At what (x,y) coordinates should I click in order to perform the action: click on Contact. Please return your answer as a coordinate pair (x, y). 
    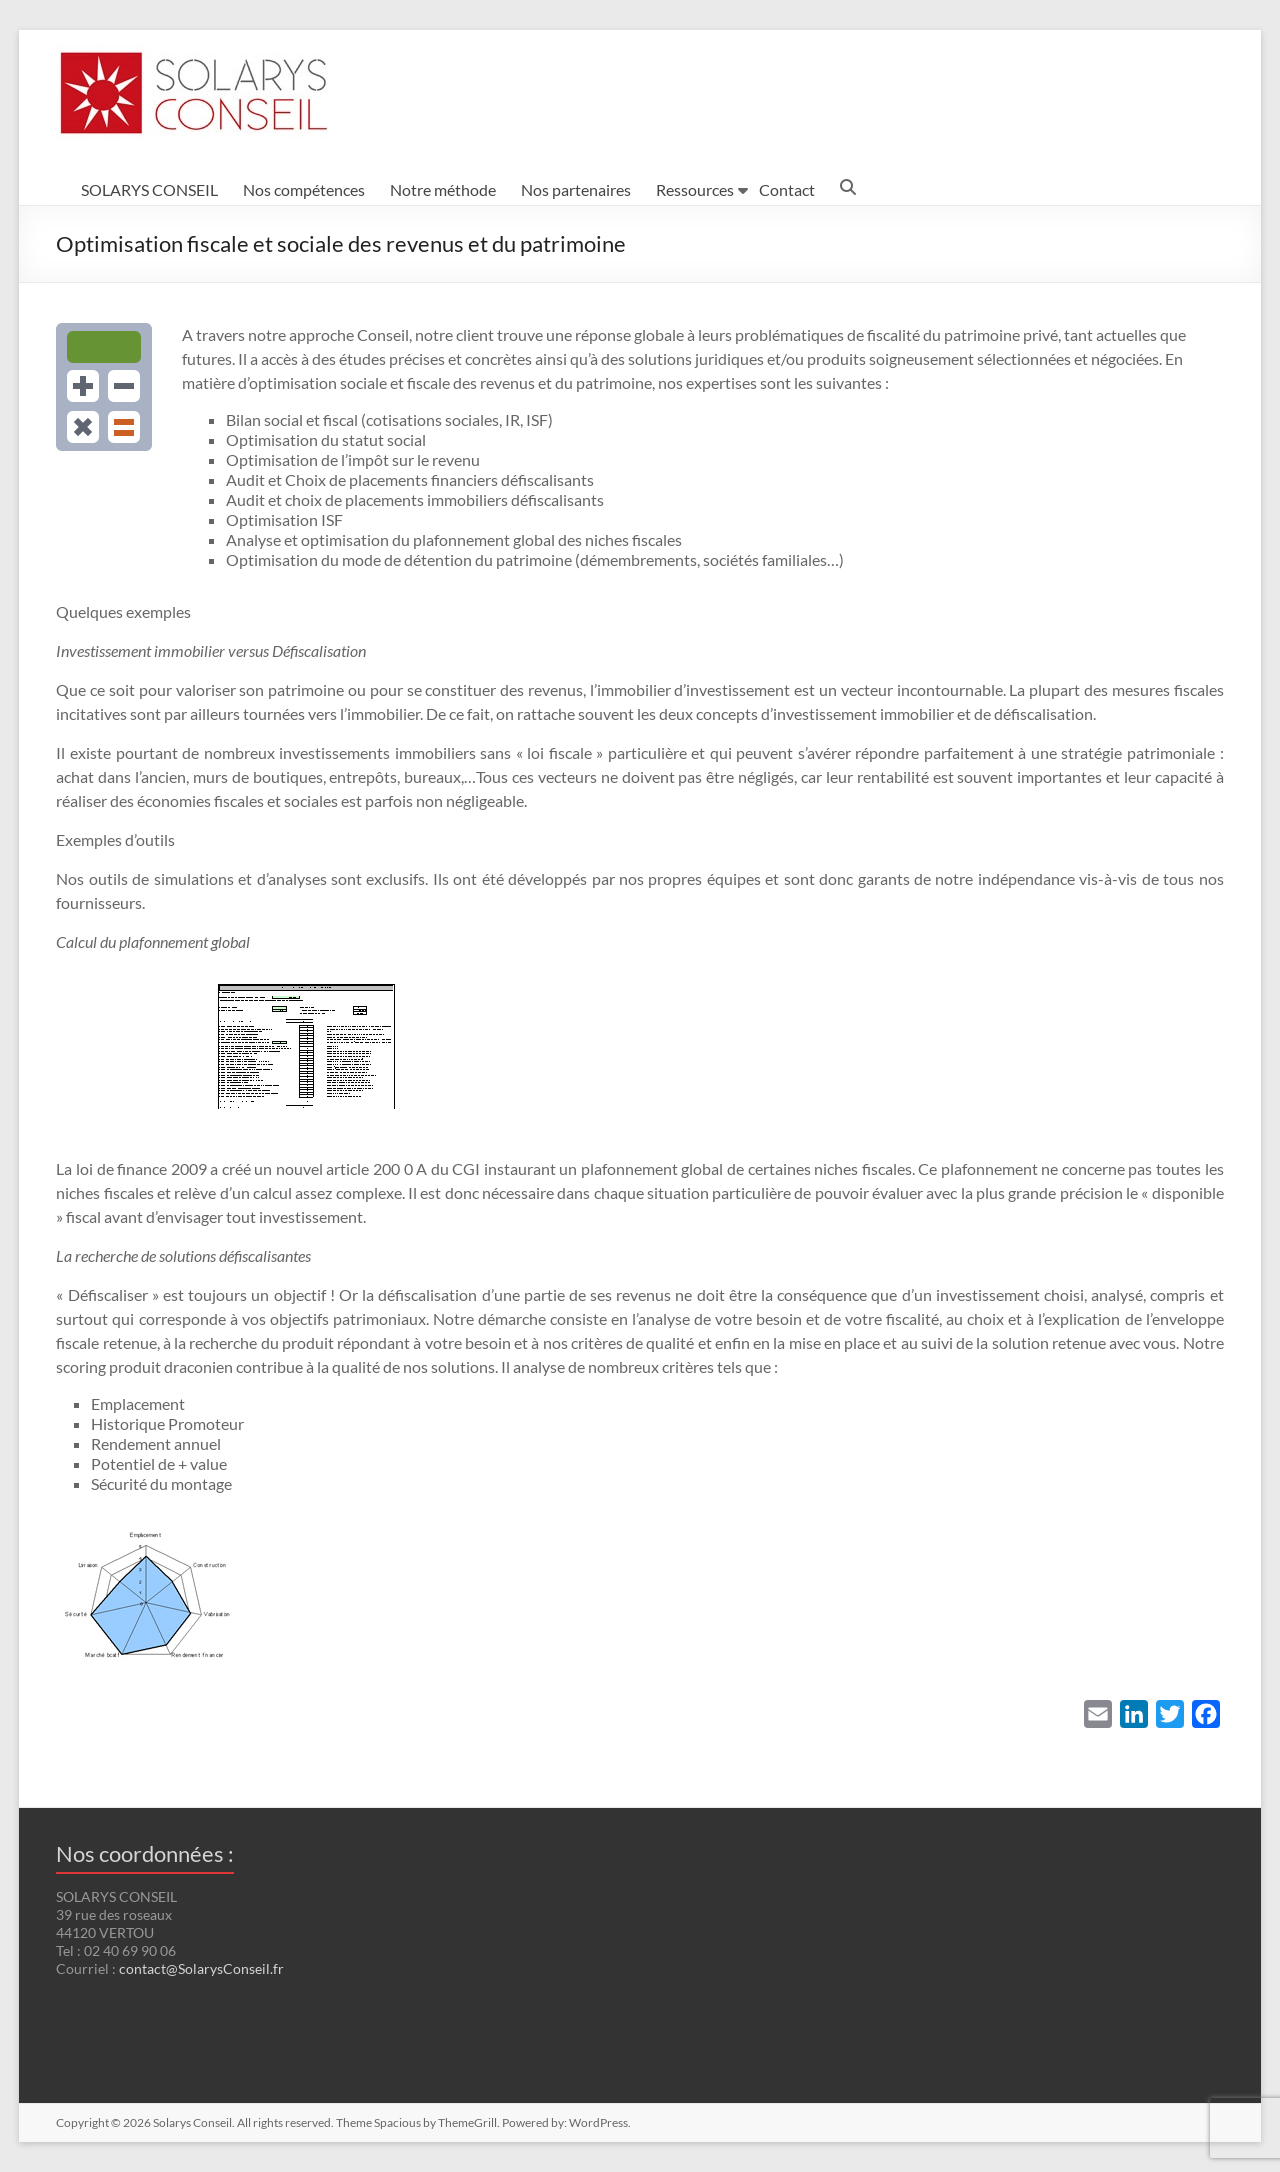
    Looking at the image, I should click on (787, 189).